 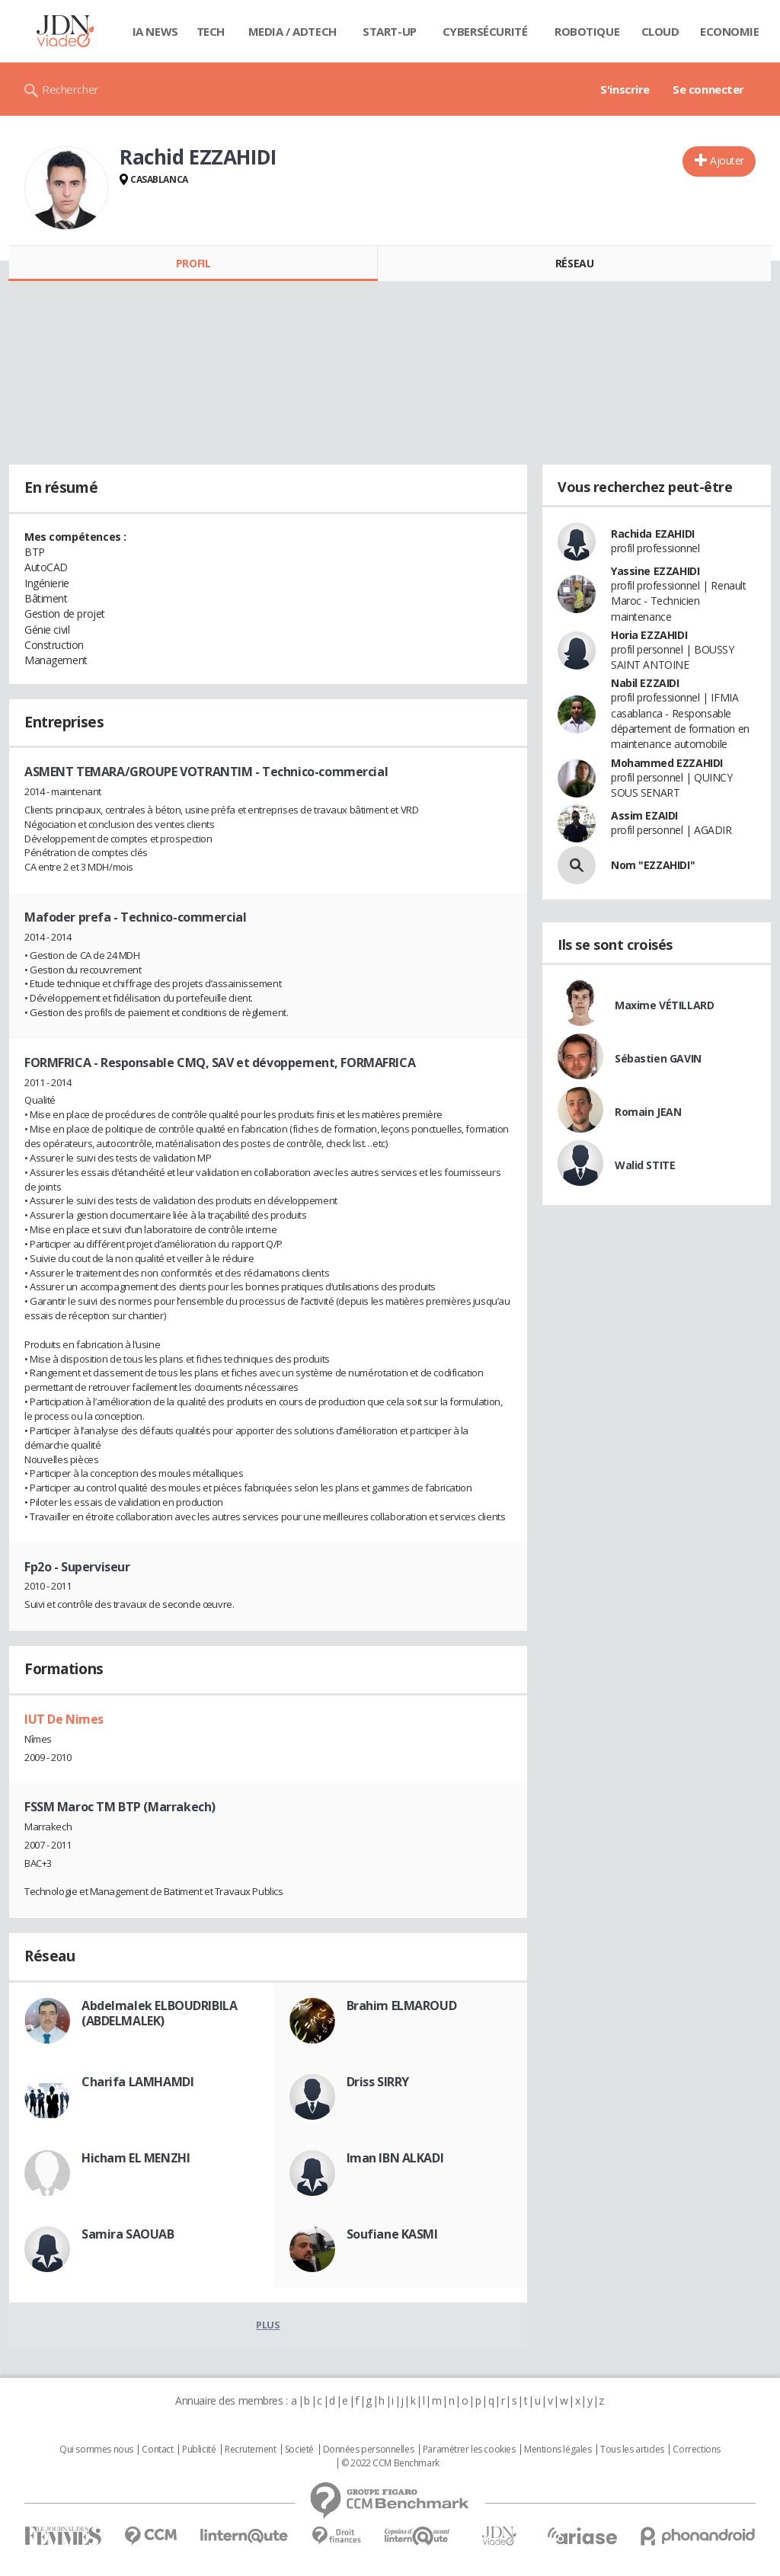 I want to click on Iman IBN ALKADI, so click(x=395, y=2157).